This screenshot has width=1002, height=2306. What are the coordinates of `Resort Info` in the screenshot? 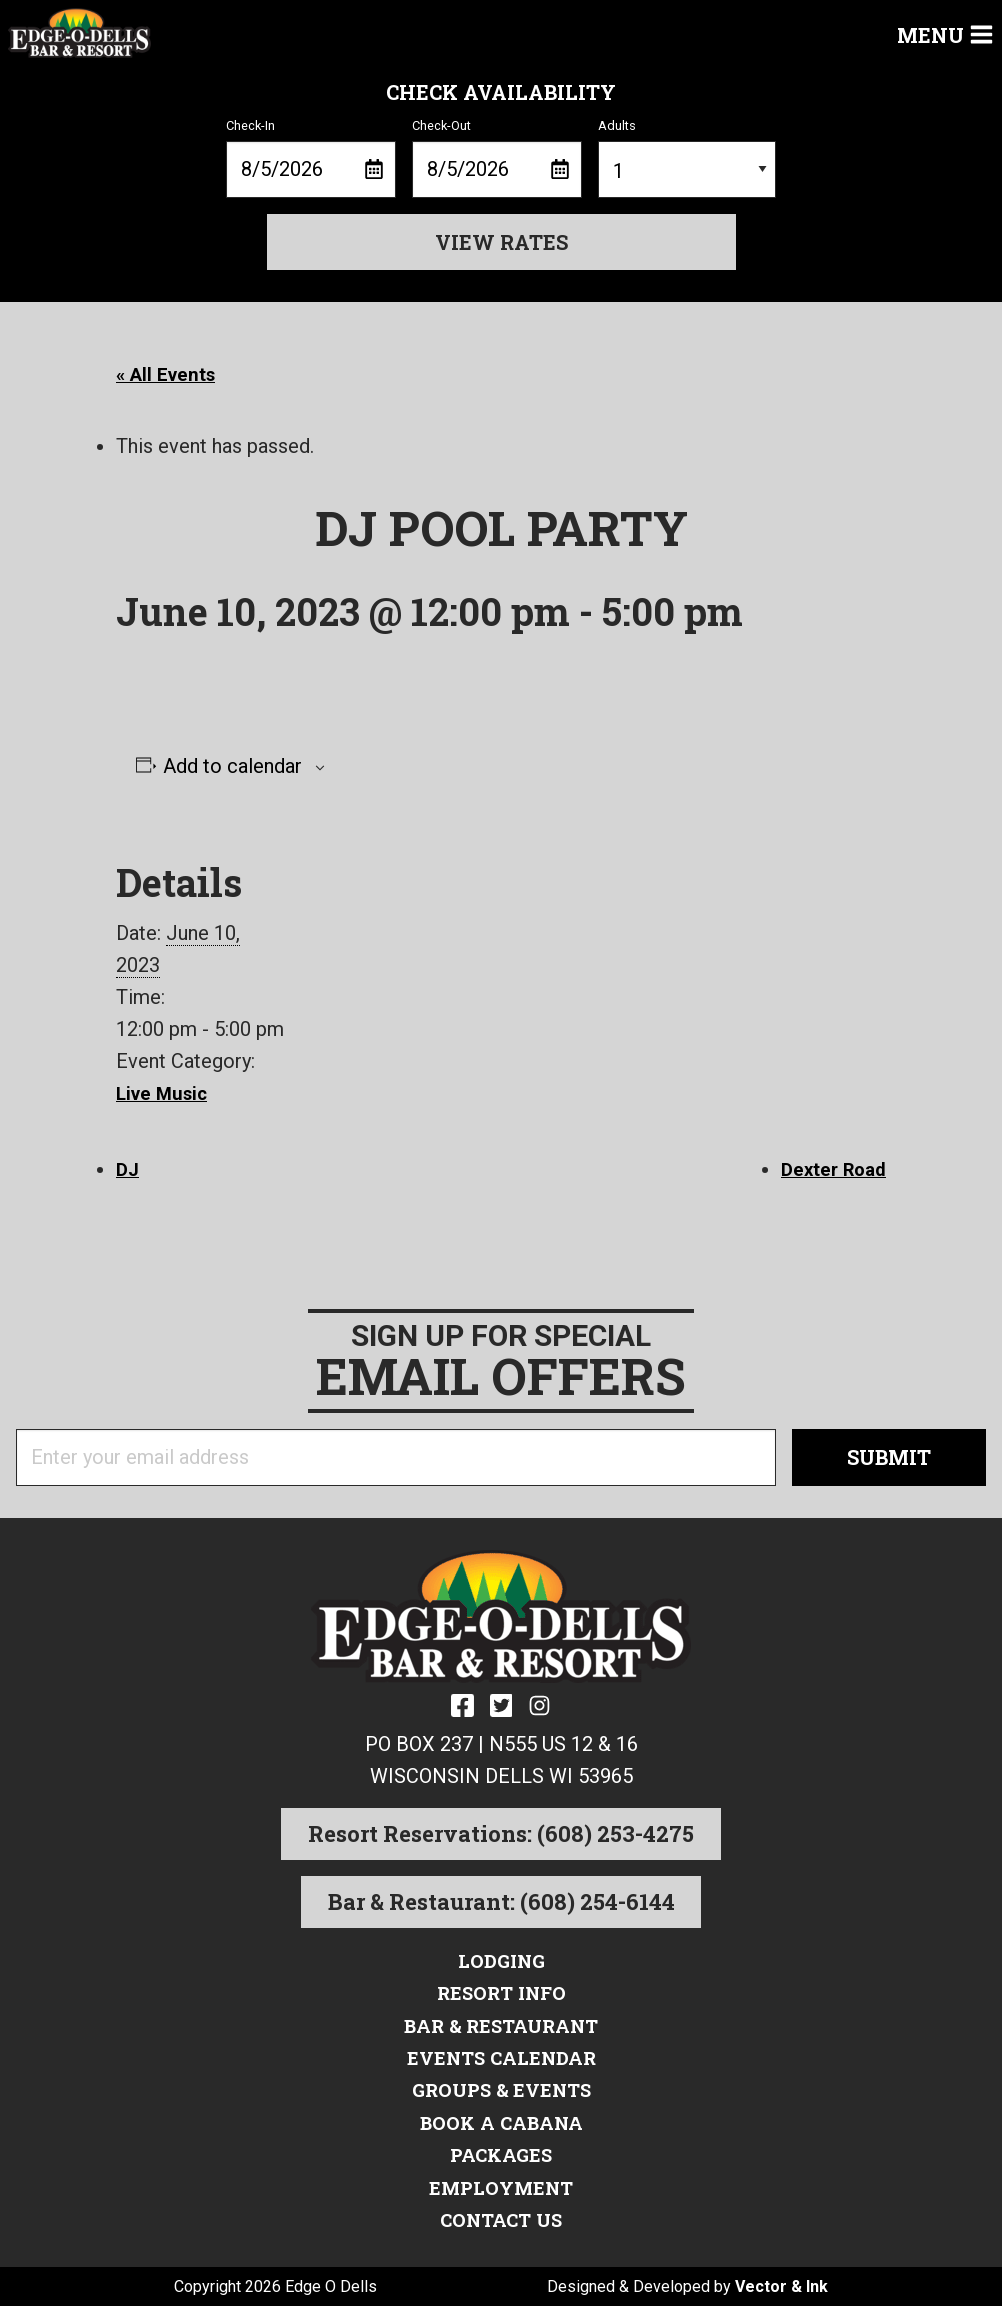 It's located at (501, 1994).